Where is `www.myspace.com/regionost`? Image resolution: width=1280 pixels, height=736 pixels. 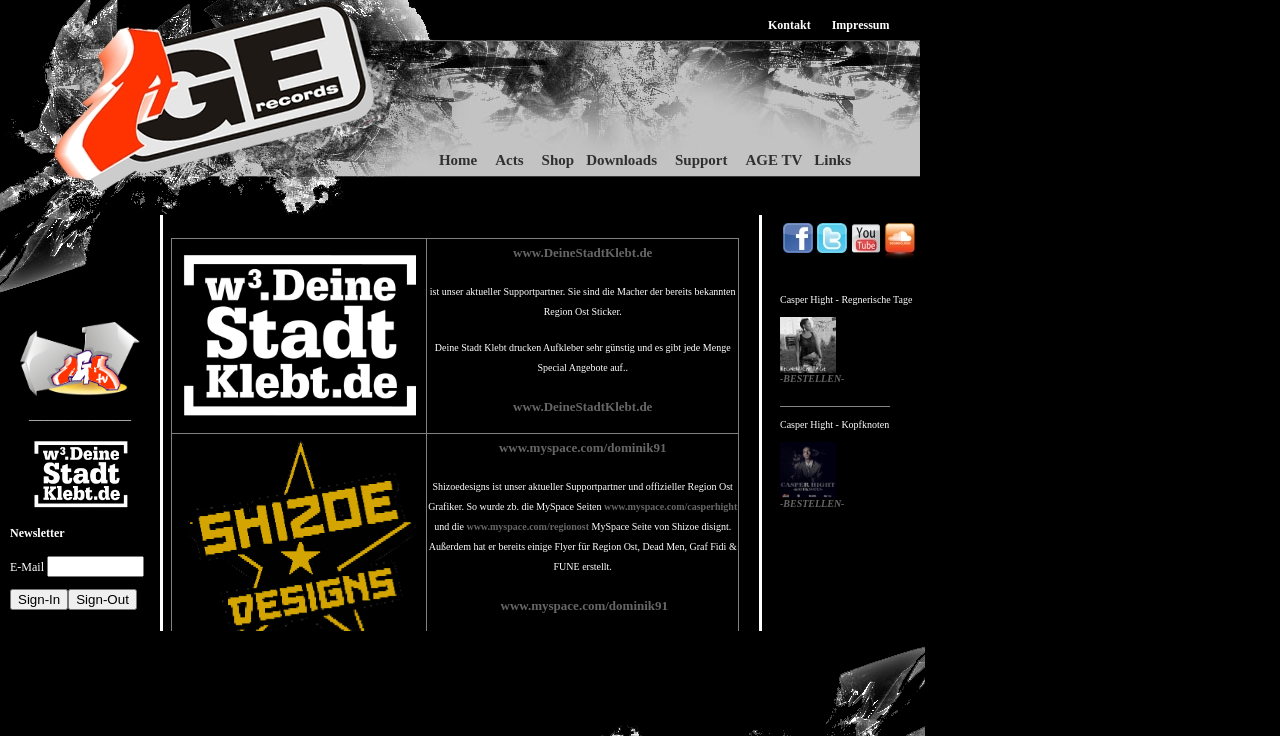
www.myspace.com/regionost is located at coordinates (527, 526).